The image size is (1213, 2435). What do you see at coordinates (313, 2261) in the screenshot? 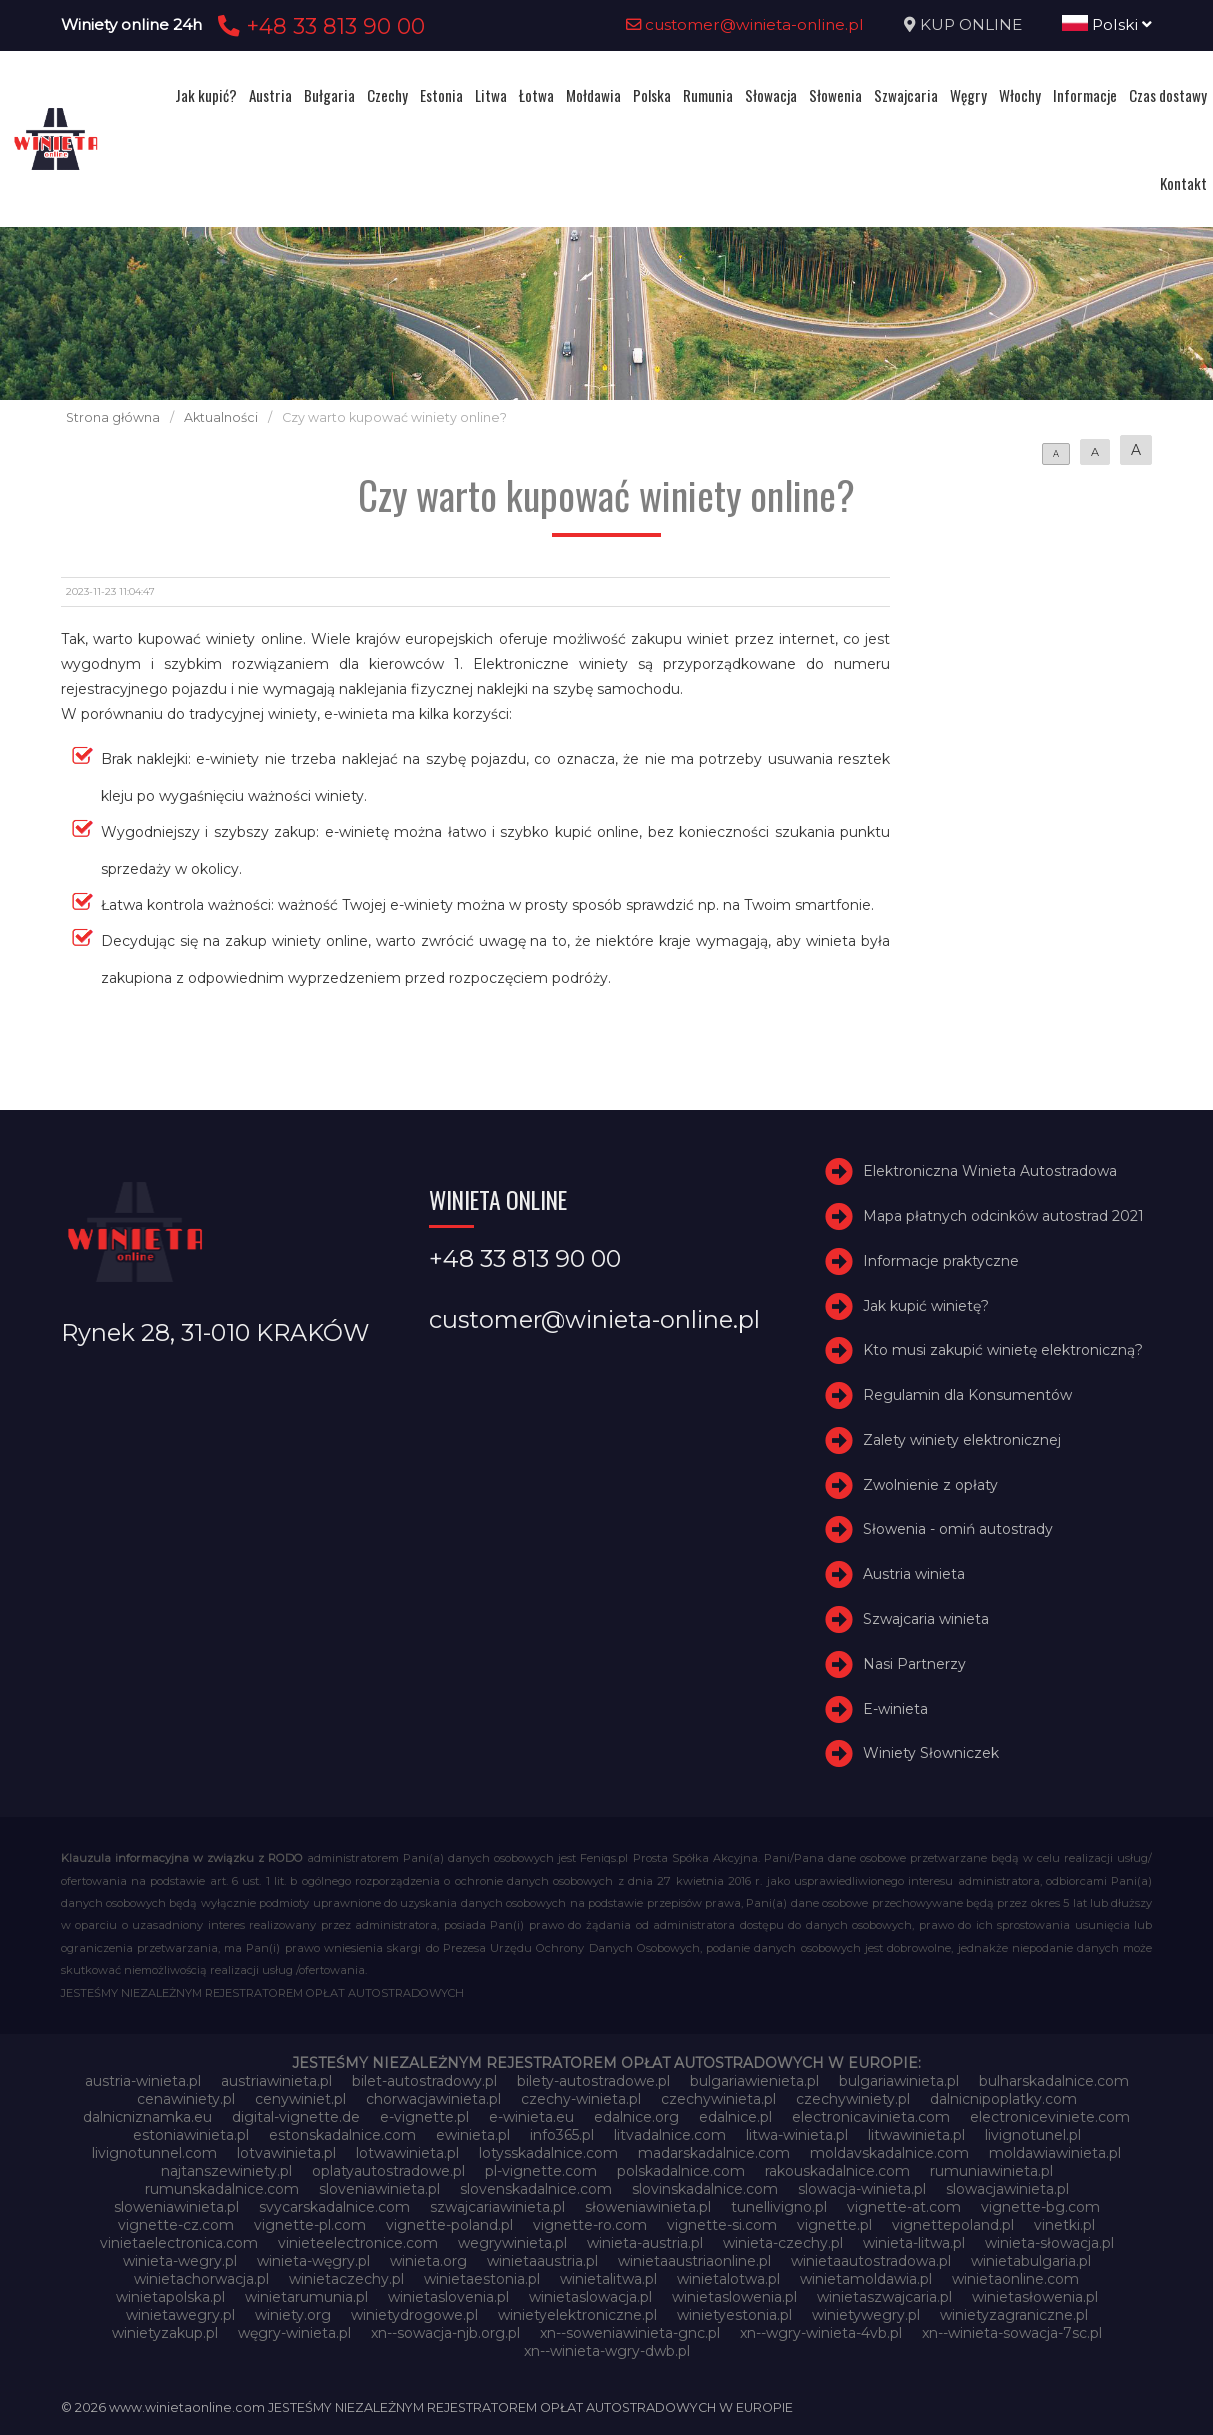
I see `winieta-węgry.pl` at bounding box center [313, 2261].